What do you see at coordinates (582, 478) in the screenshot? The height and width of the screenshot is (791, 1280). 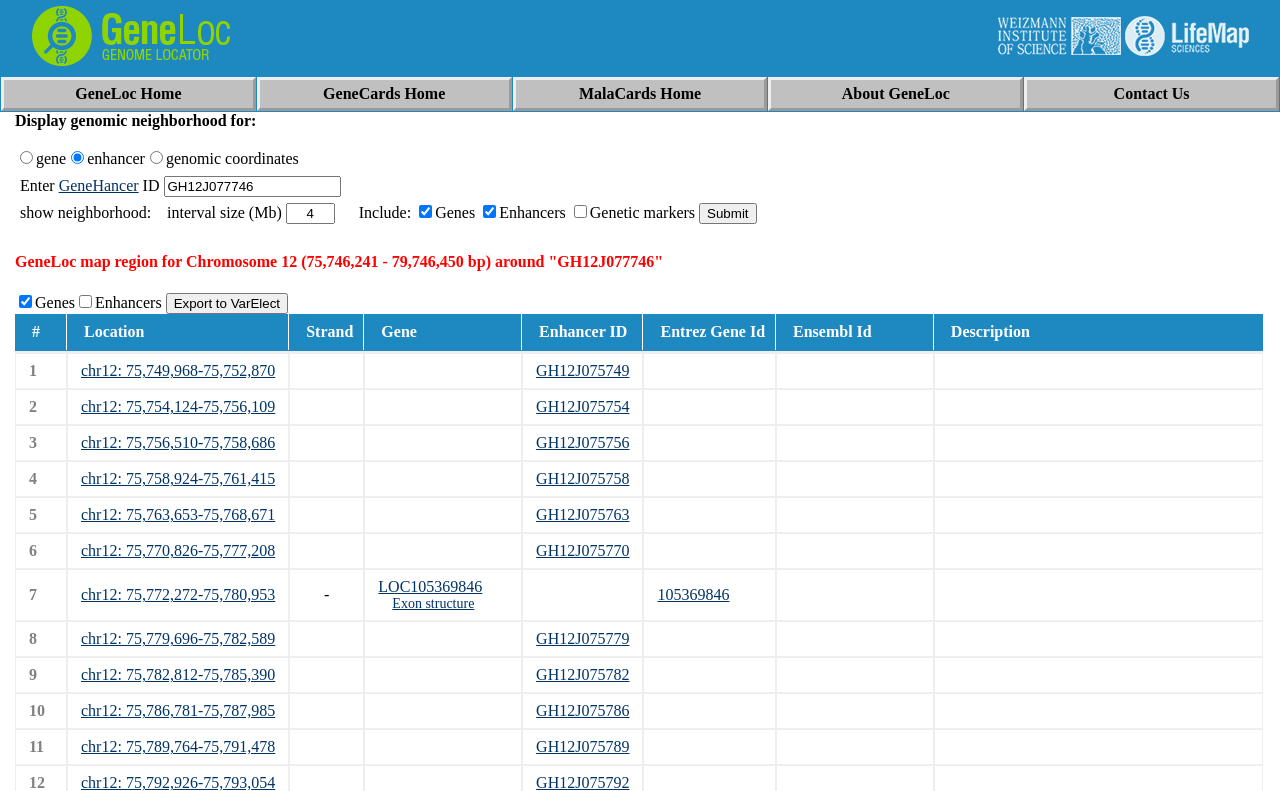 I see `GH12J075758` at bounding box center [582, 478].